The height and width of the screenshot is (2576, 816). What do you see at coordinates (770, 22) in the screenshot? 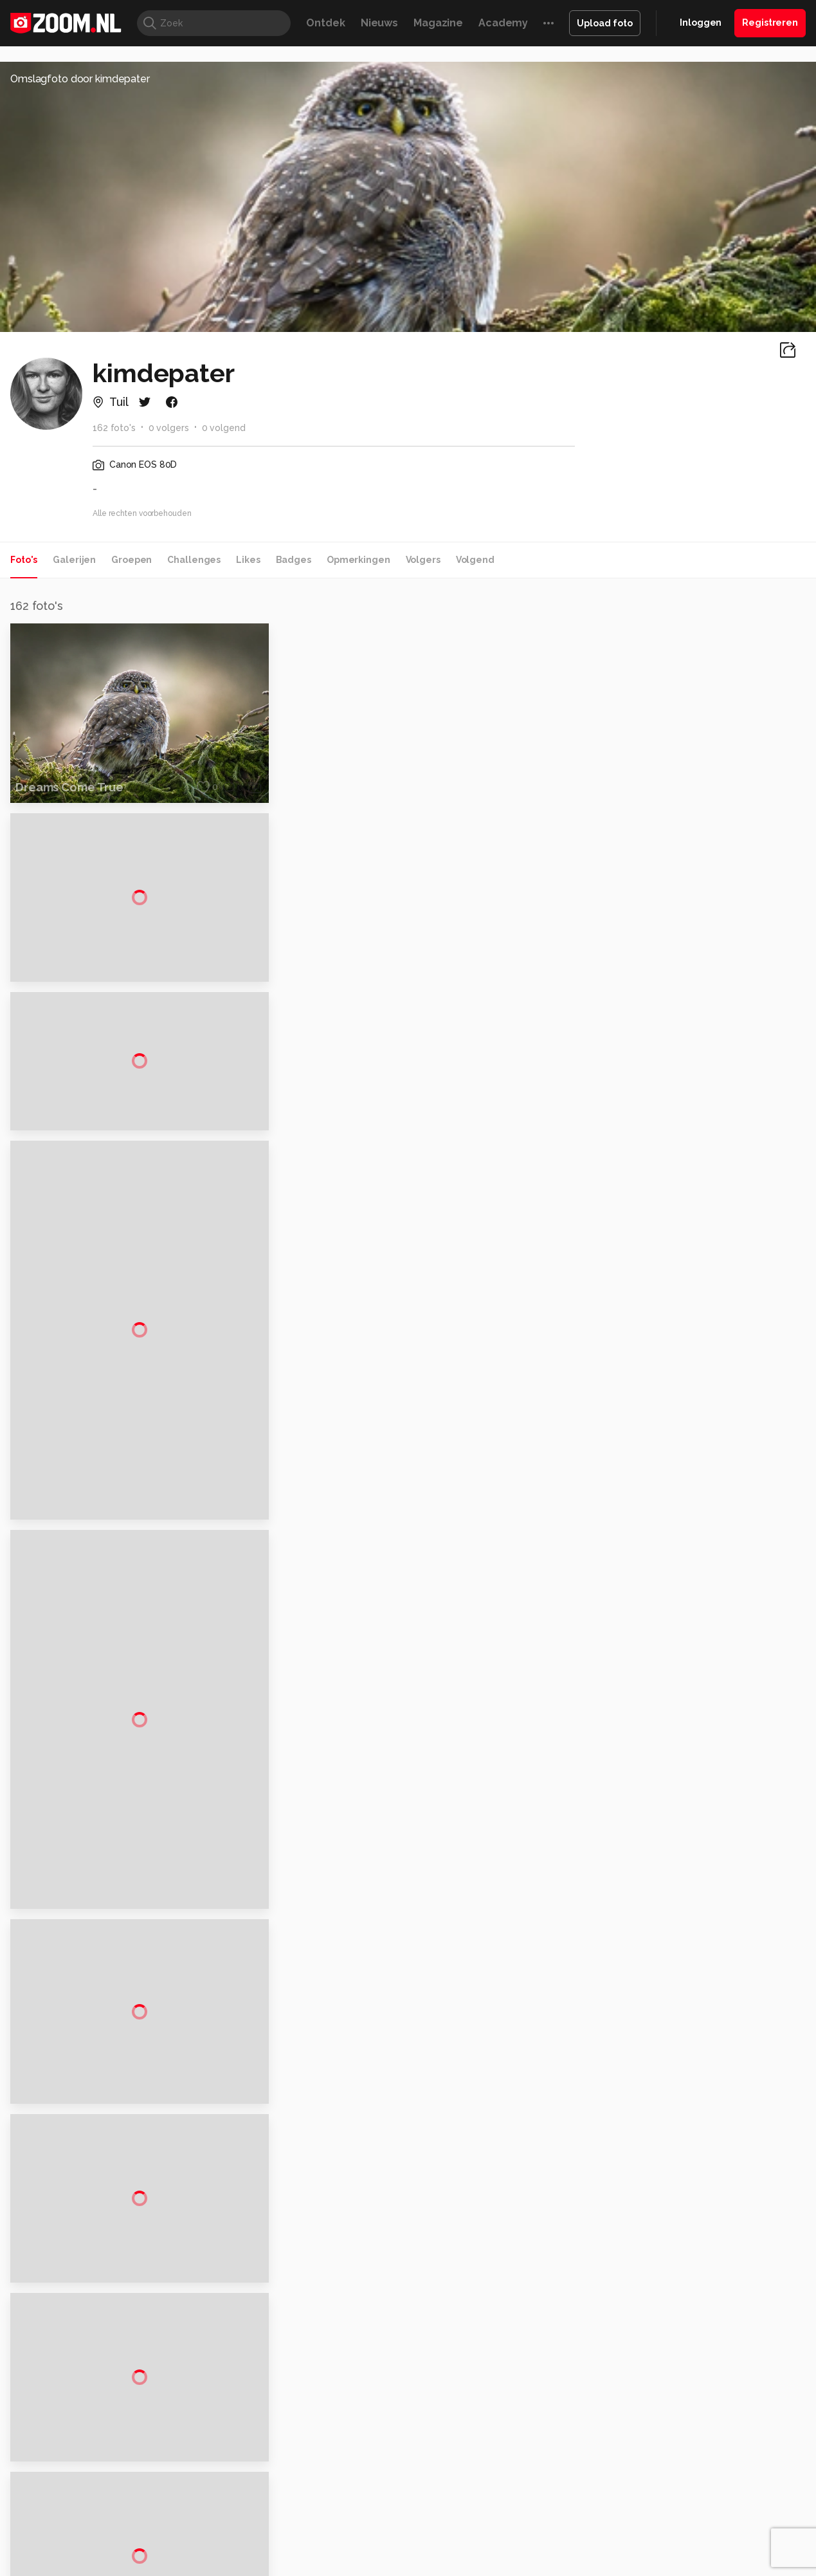
I see `Registreren` at bounding box center [770, 22].